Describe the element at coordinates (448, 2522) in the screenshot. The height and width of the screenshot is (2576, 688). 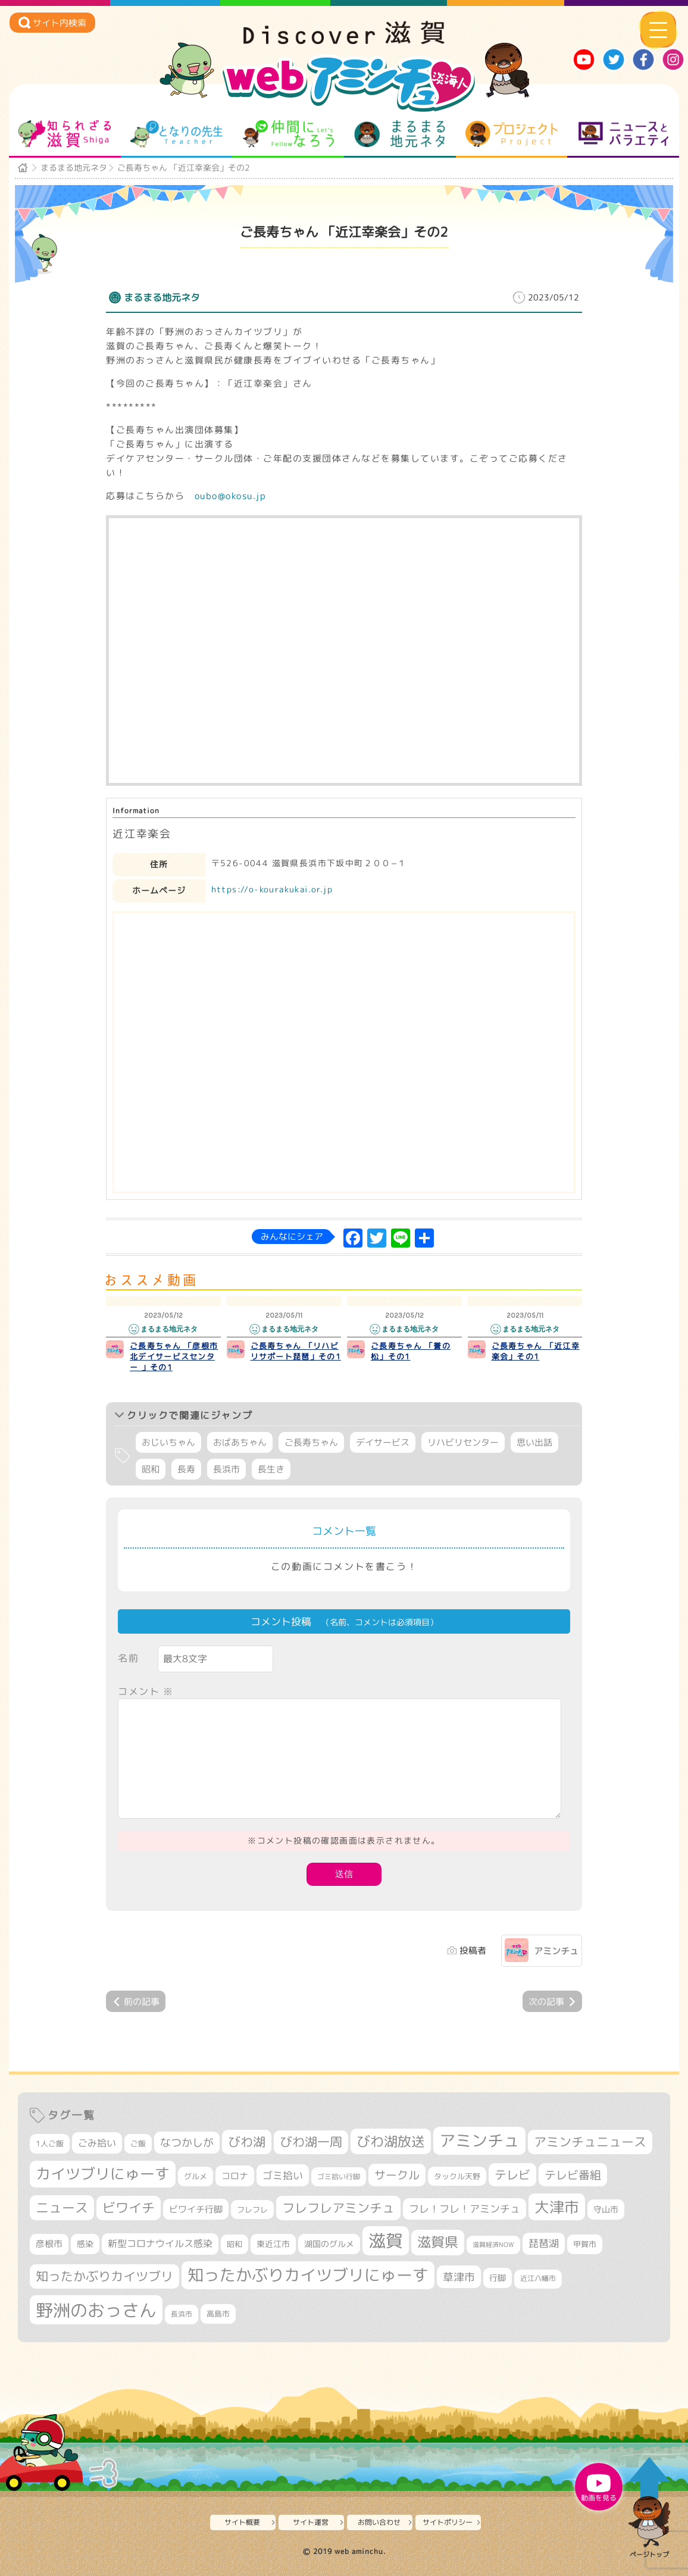
I see `サイトポリシー` at that location.